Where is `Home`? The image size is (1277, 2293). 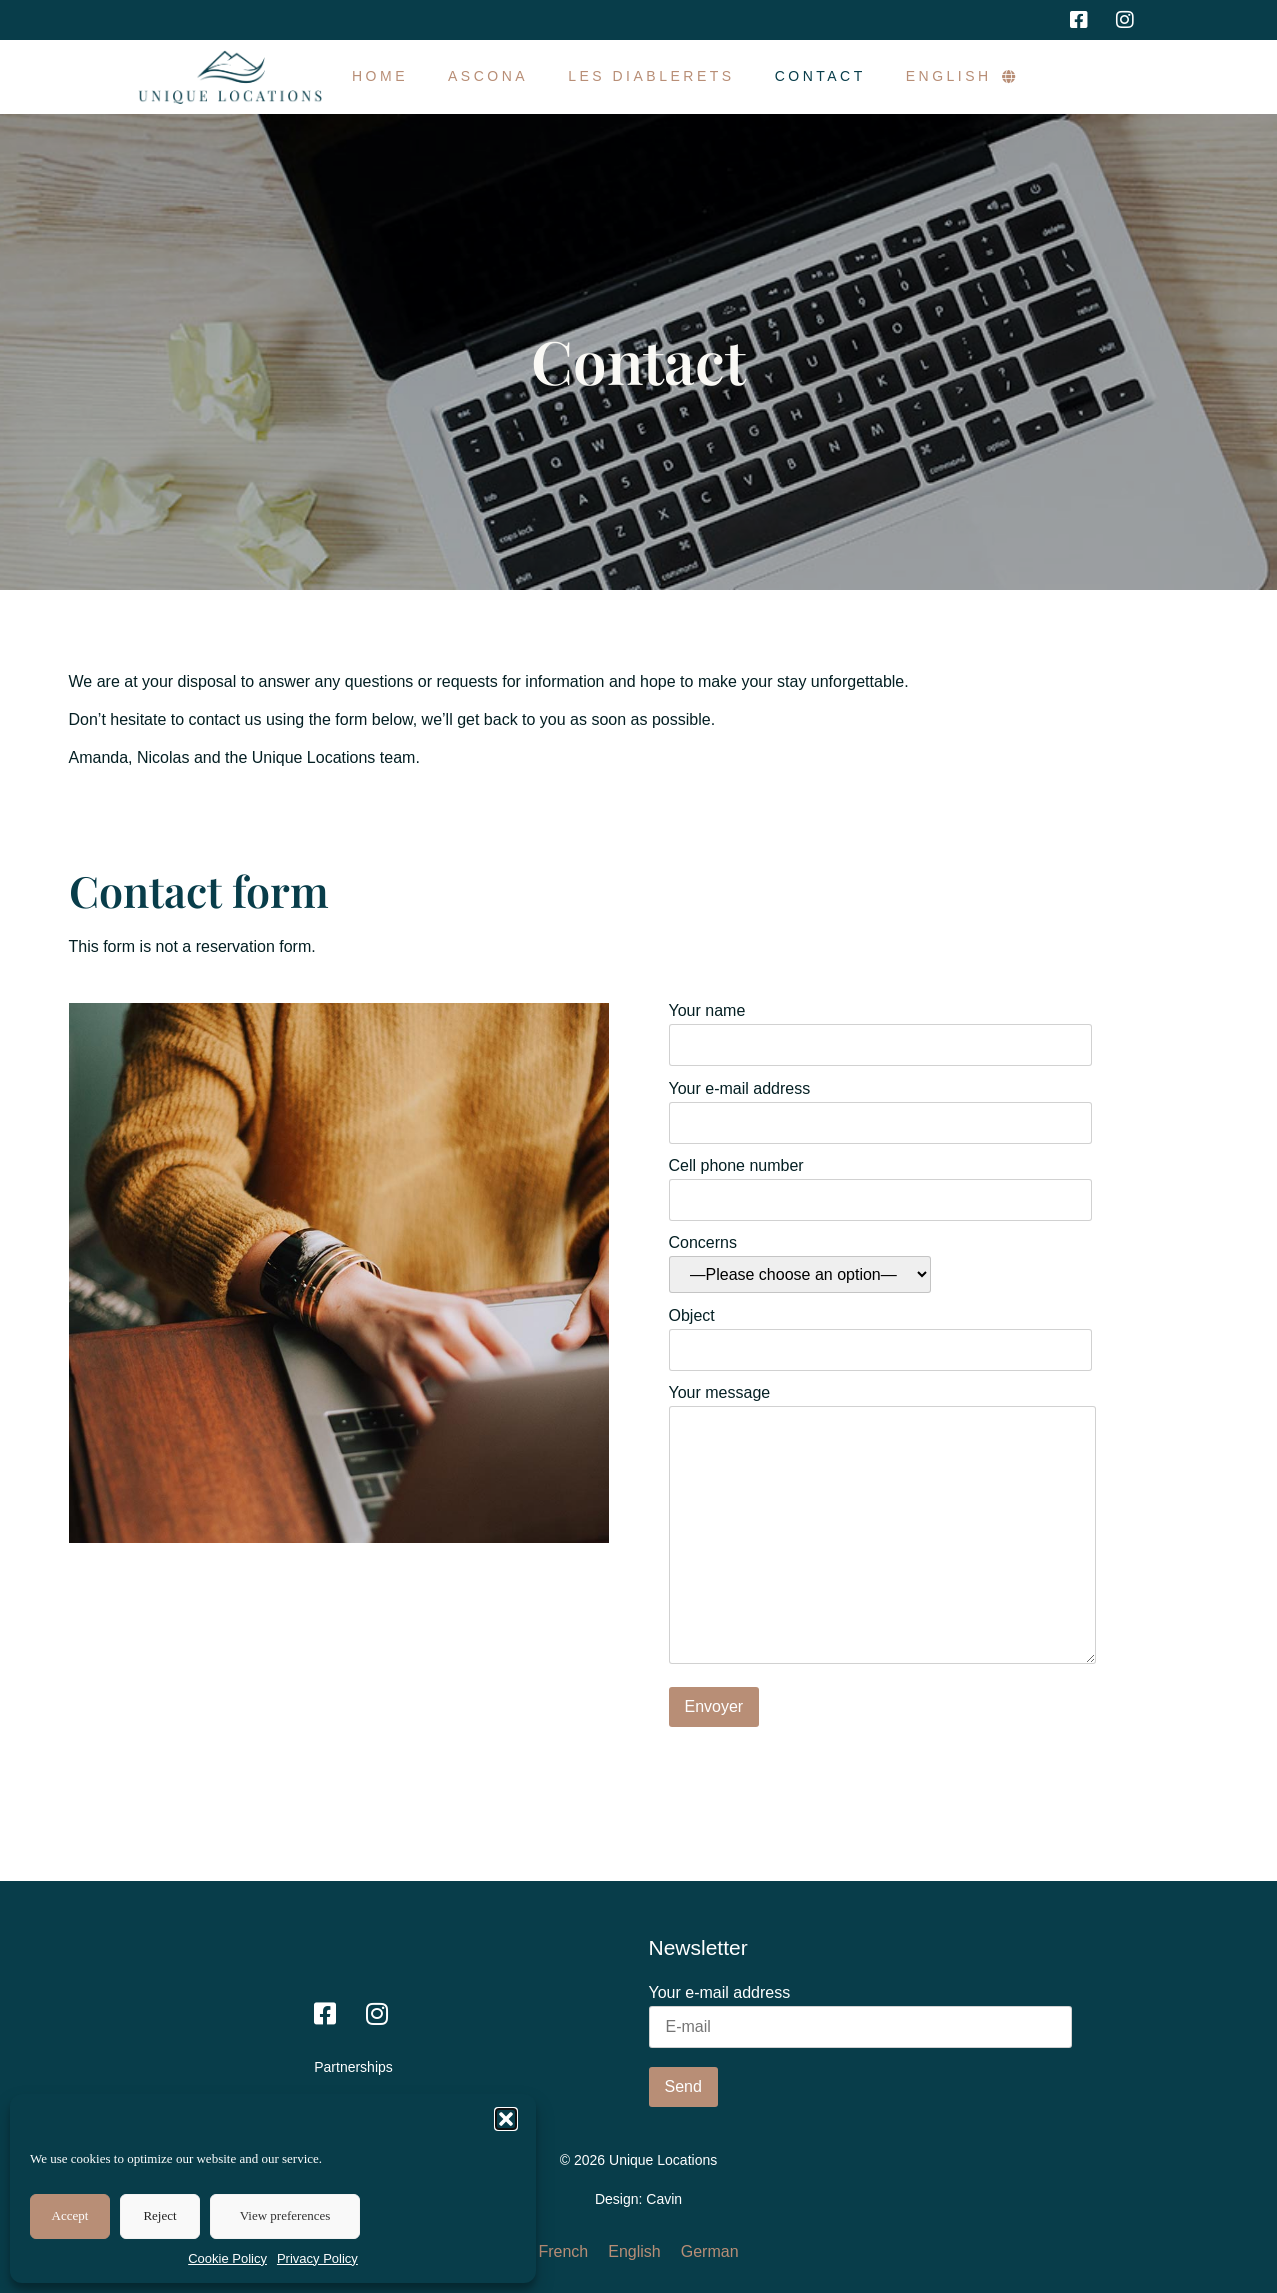 Home is located at coordinates (380, 76).